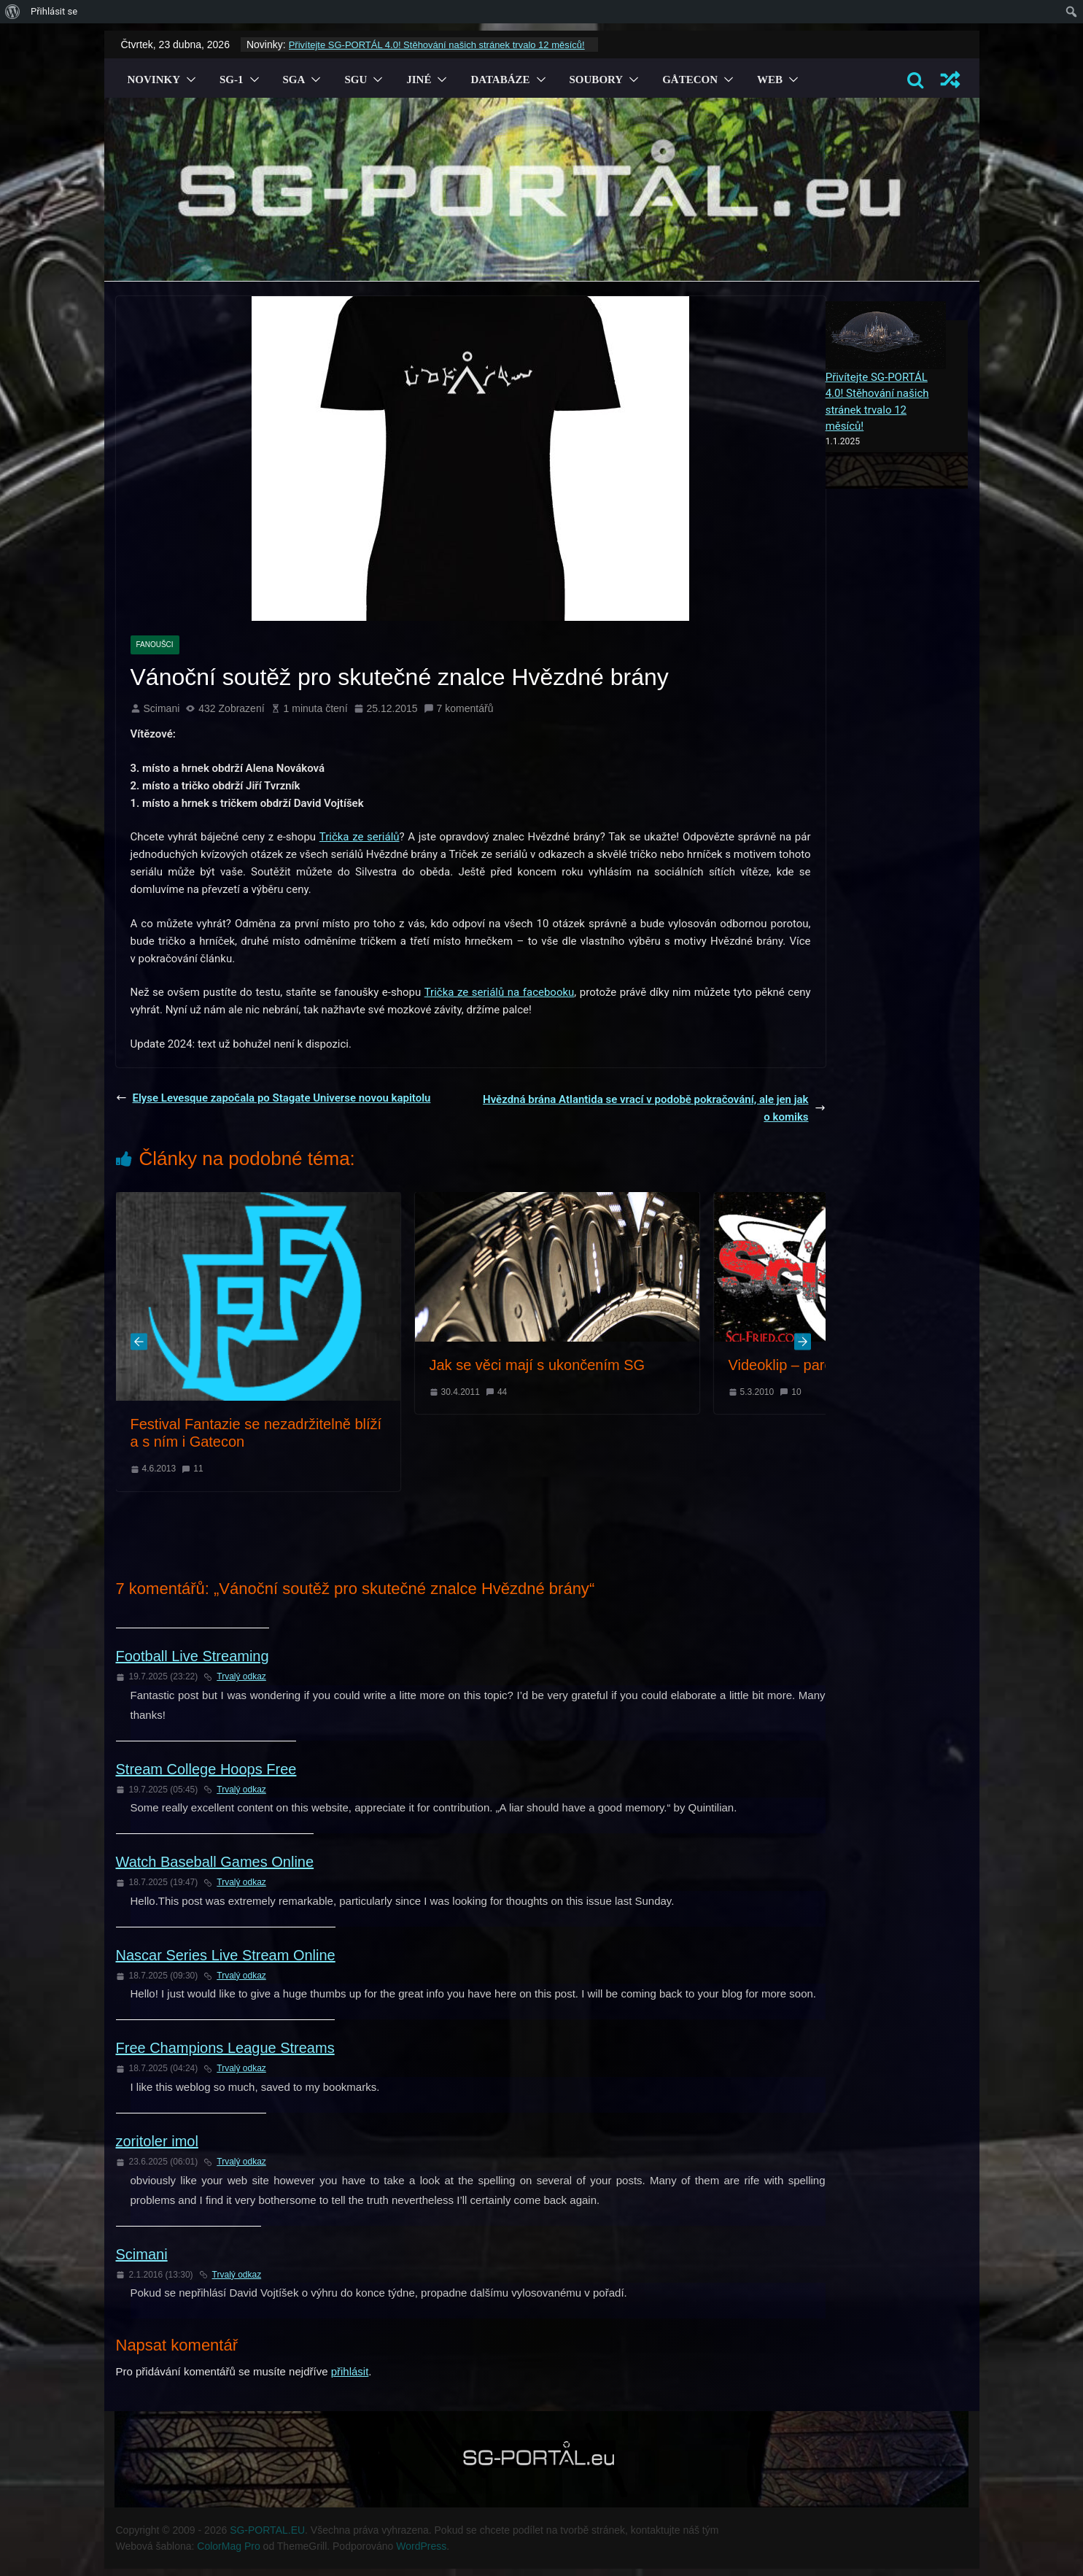  What do you see at coordinates (273, 1098) in the screenshot?
I see `Elyse Levesque započala po Stagate Universe novou kapitolu` at bounding box center [273, 1098].